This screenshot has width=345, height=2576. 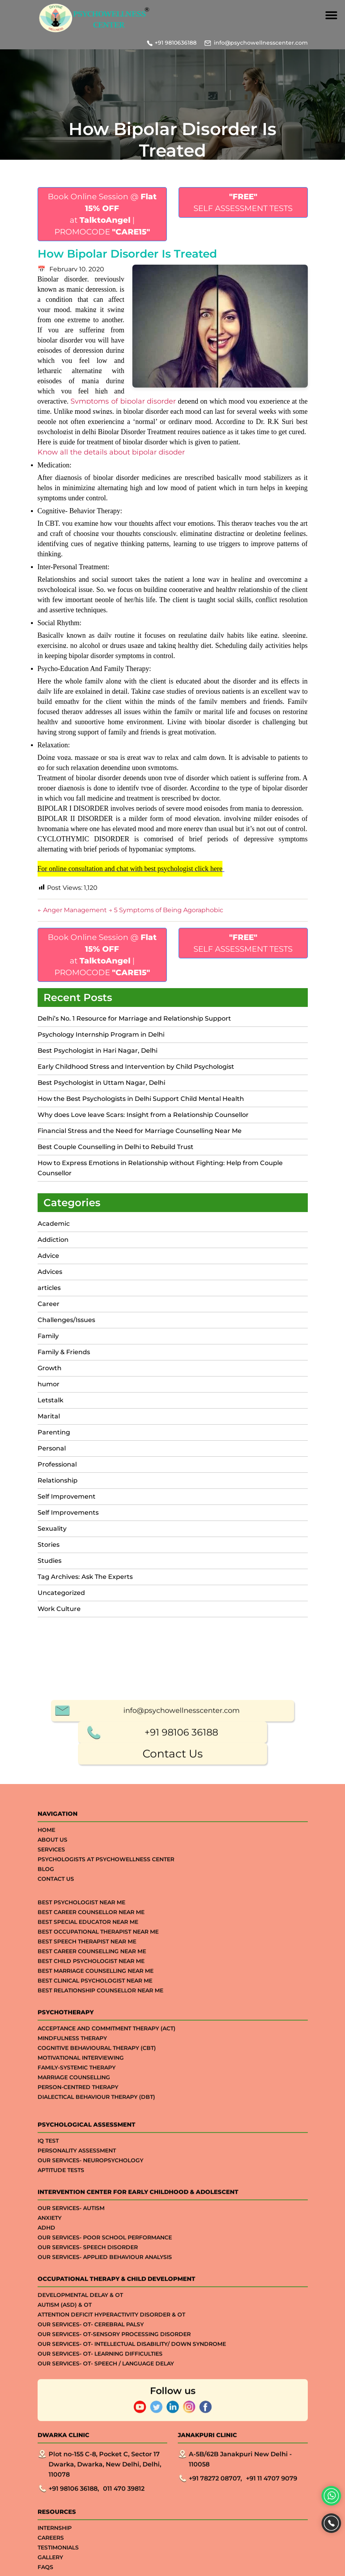 What do you see at coordinates (96, 2516) in the screenshot?
I see `Best Marriage Counselling Near me` at bounding box center [96, 2516].